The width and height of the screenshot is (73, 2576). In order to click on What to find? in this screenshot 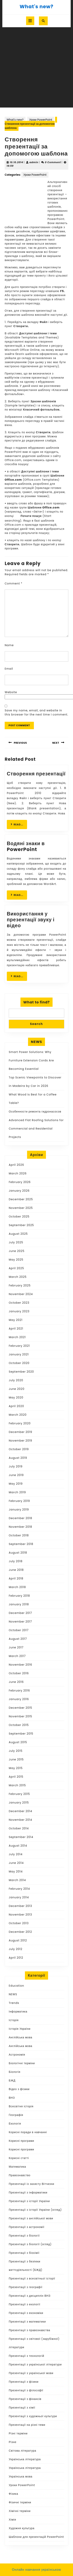, I will do `click(36, 1002)`.